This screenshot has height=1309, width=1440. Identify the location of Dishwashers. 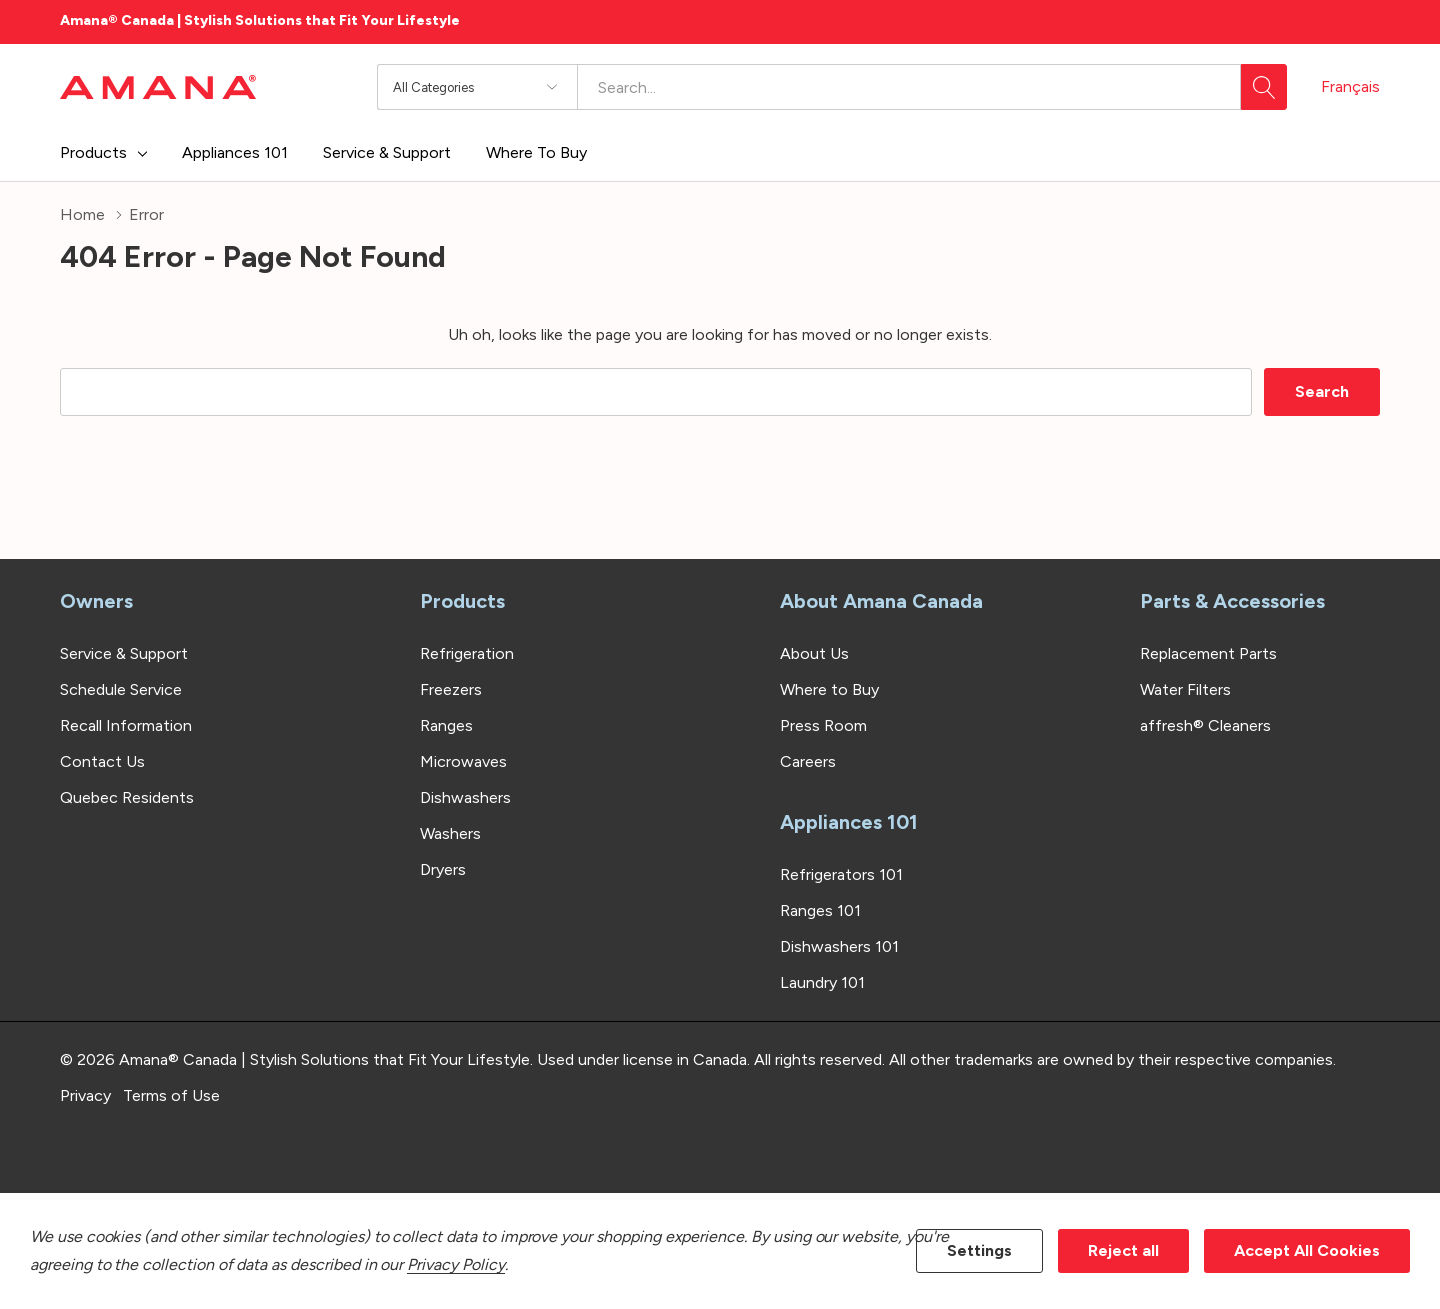
(465, 797).